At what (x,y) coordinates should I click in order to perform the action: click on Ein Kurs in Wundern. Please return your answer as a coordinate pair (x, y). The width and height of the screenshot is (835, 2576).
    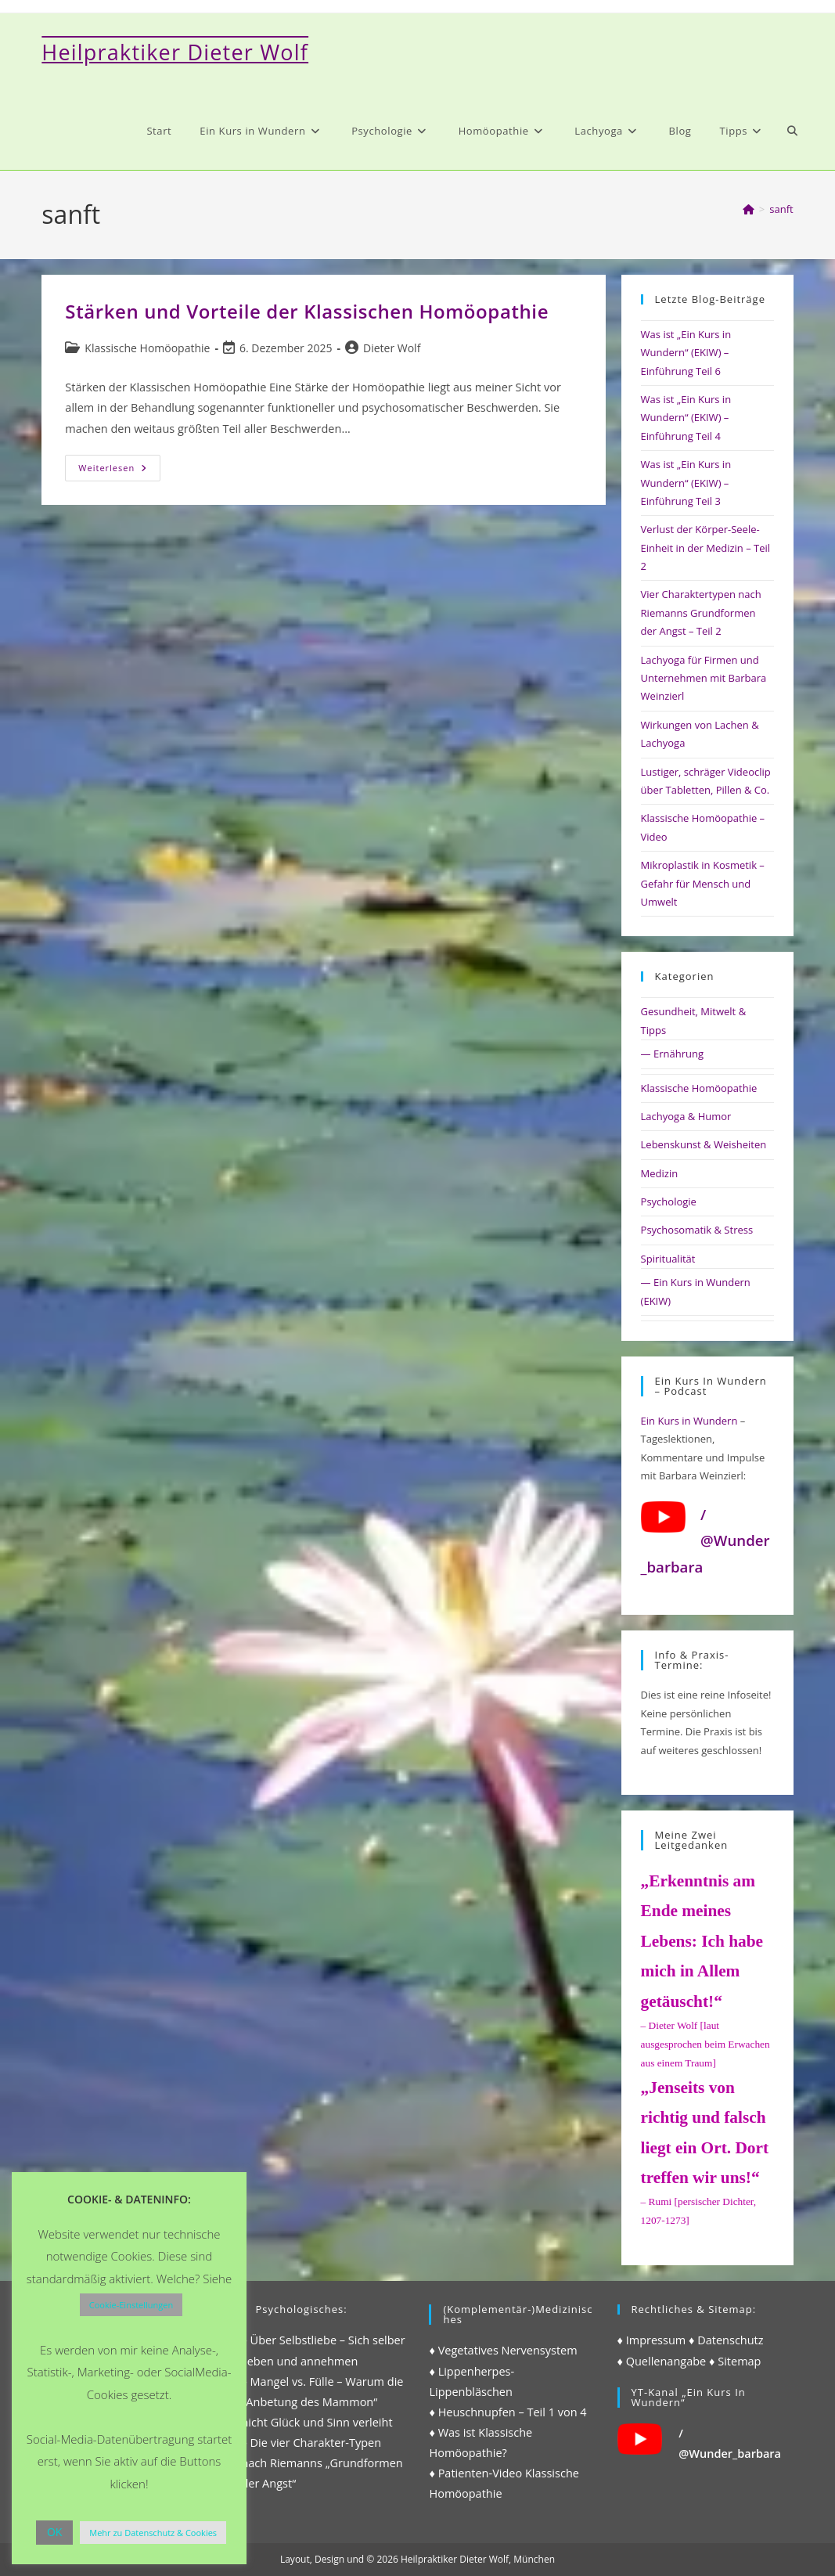
    Looking at the image, I should click on (689, 1421).